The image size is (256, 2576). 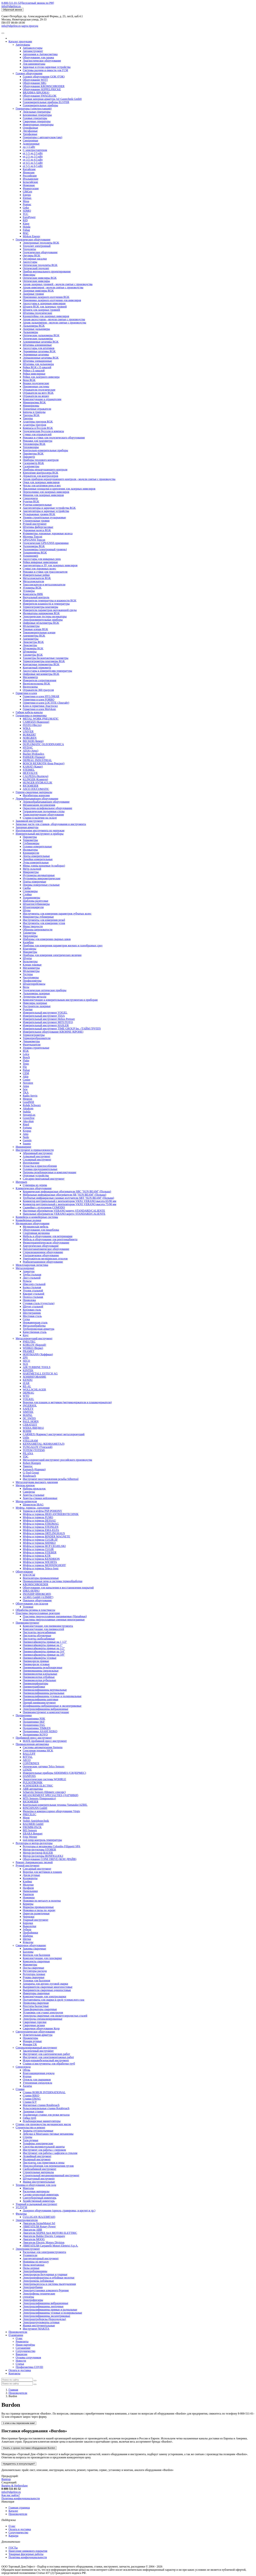 What do you see at coordinates (30, 175) in the screenshot?
I see `Российские` at bounding box center [30, 175].